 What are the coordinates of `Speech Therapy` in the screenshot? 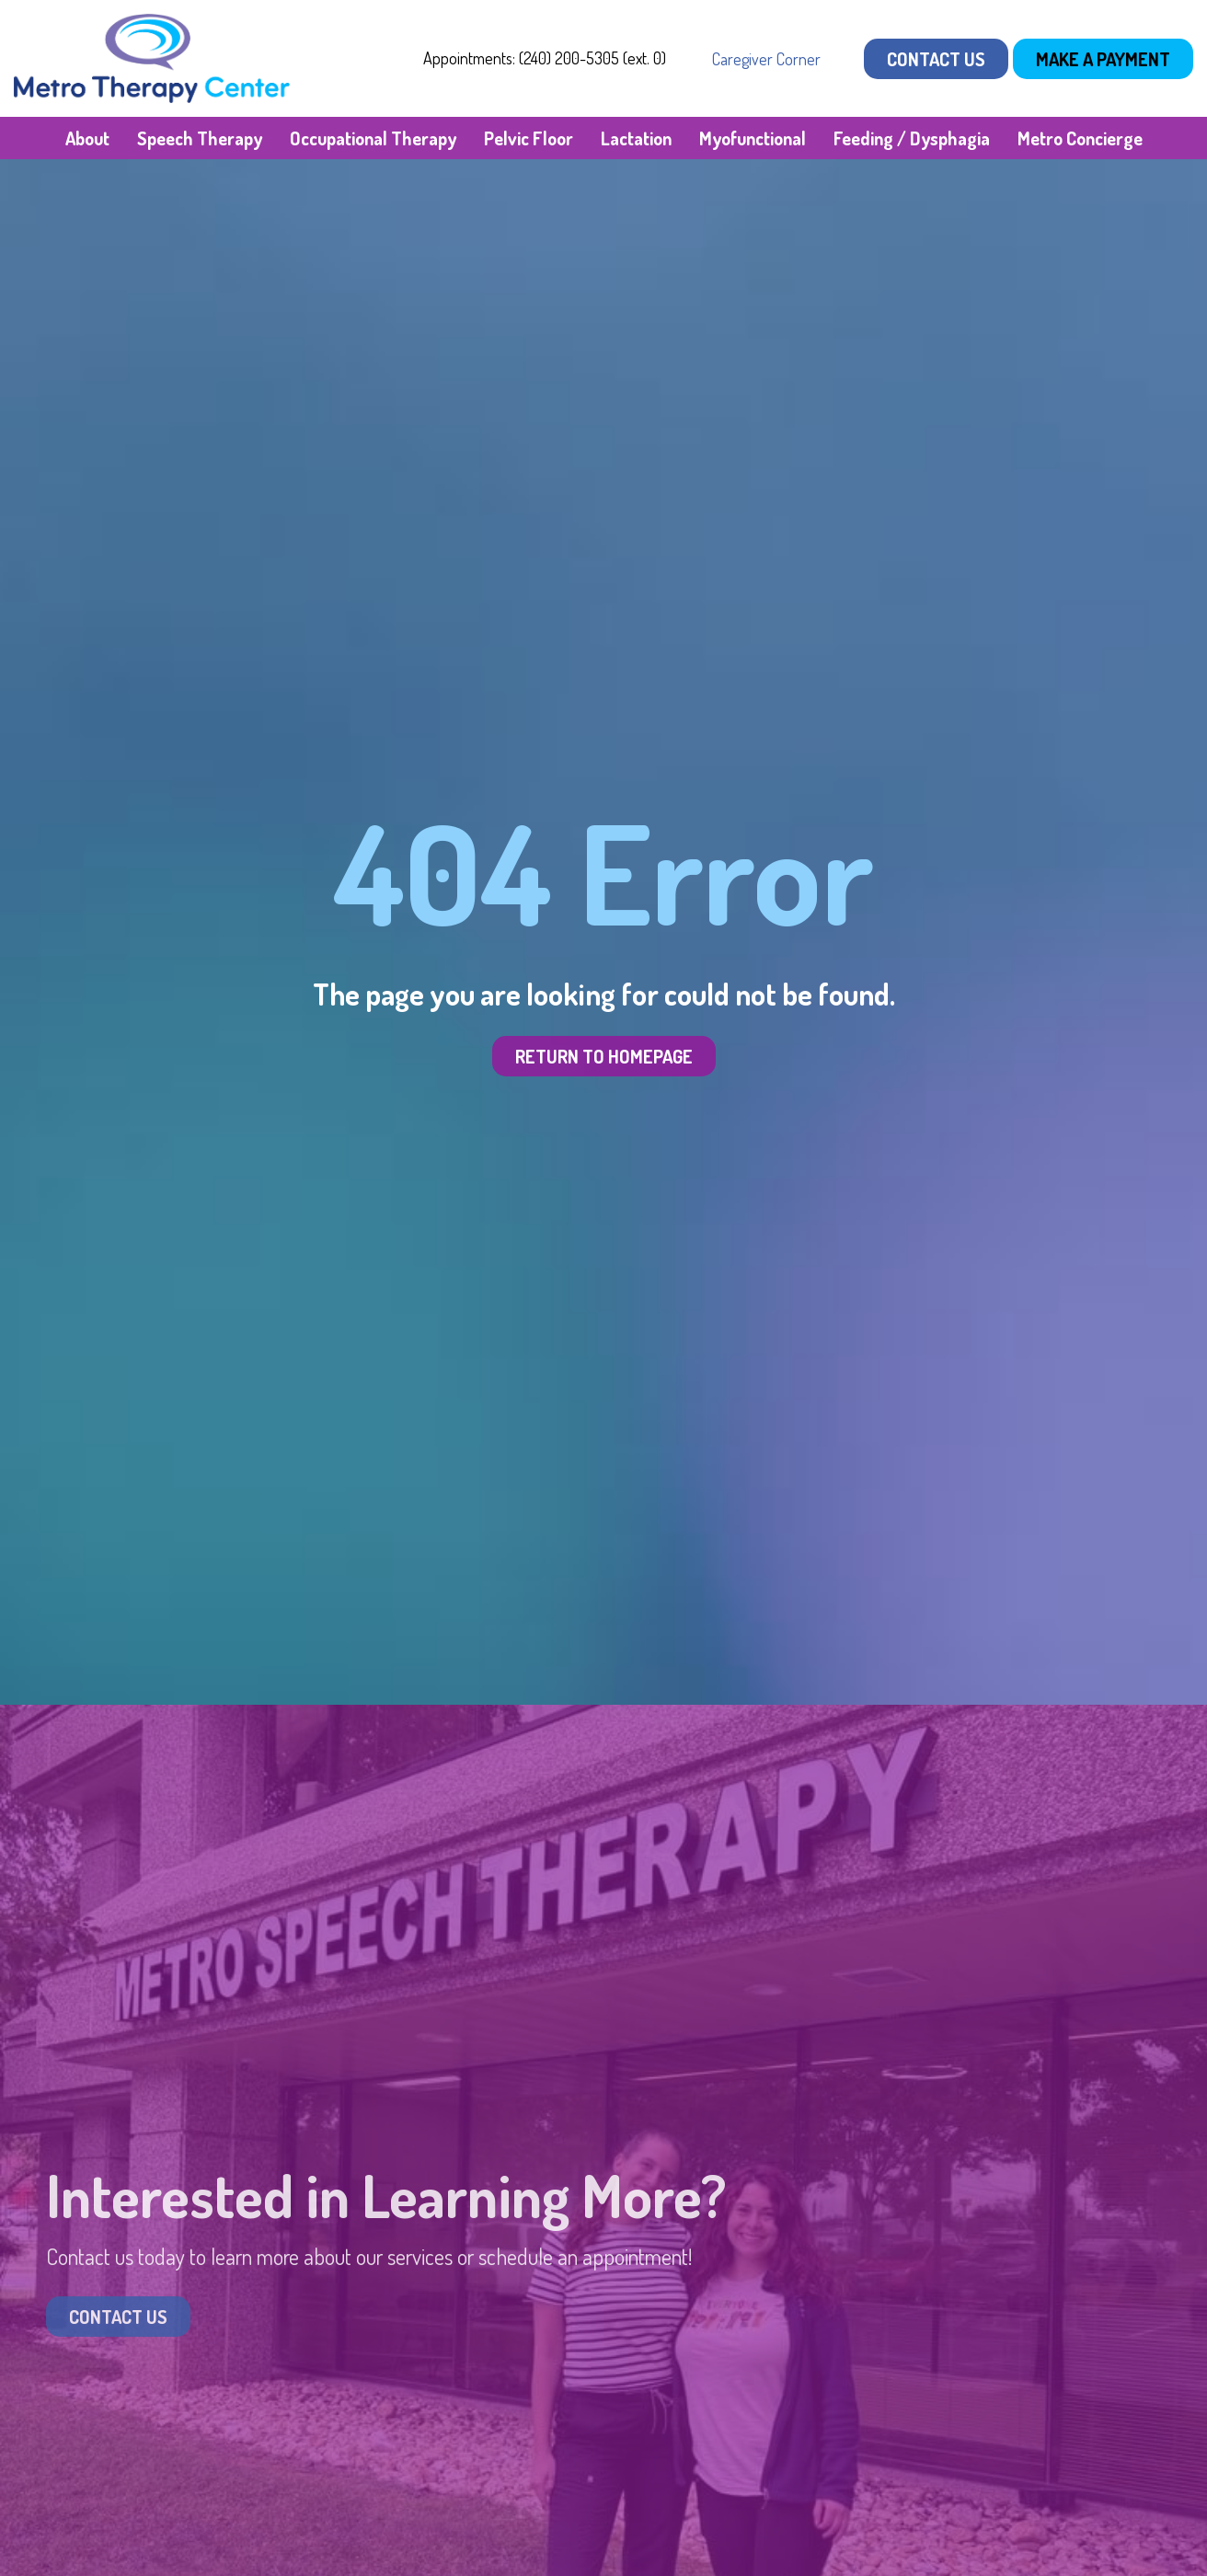 It's located at (199, 138).